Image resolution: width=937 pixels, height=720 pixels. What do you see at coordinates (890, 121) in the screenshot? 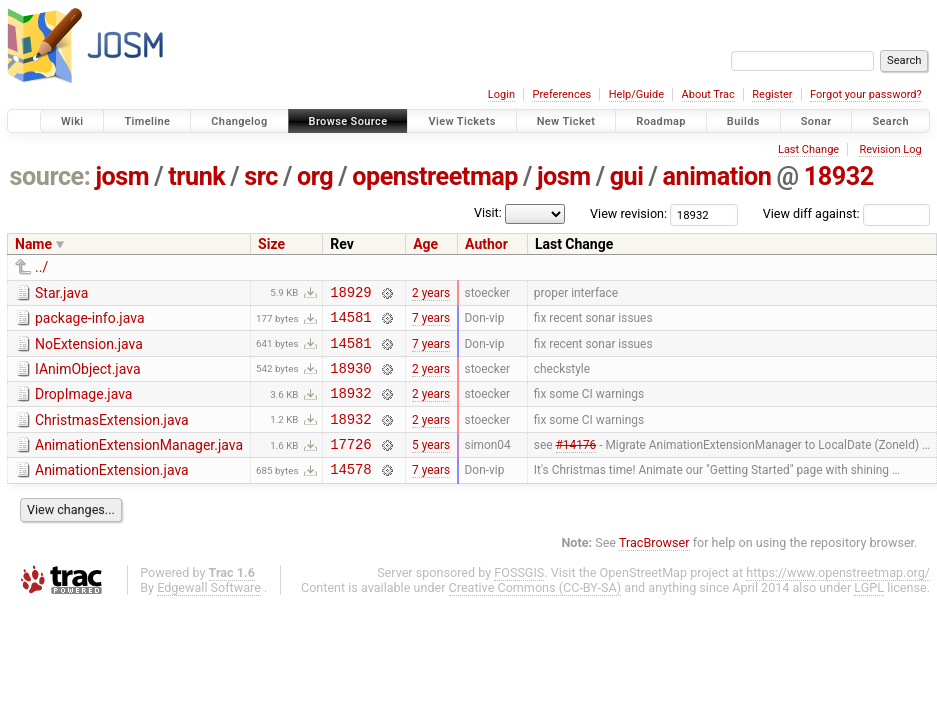
I see `Search` at bounding box center [890, 121].